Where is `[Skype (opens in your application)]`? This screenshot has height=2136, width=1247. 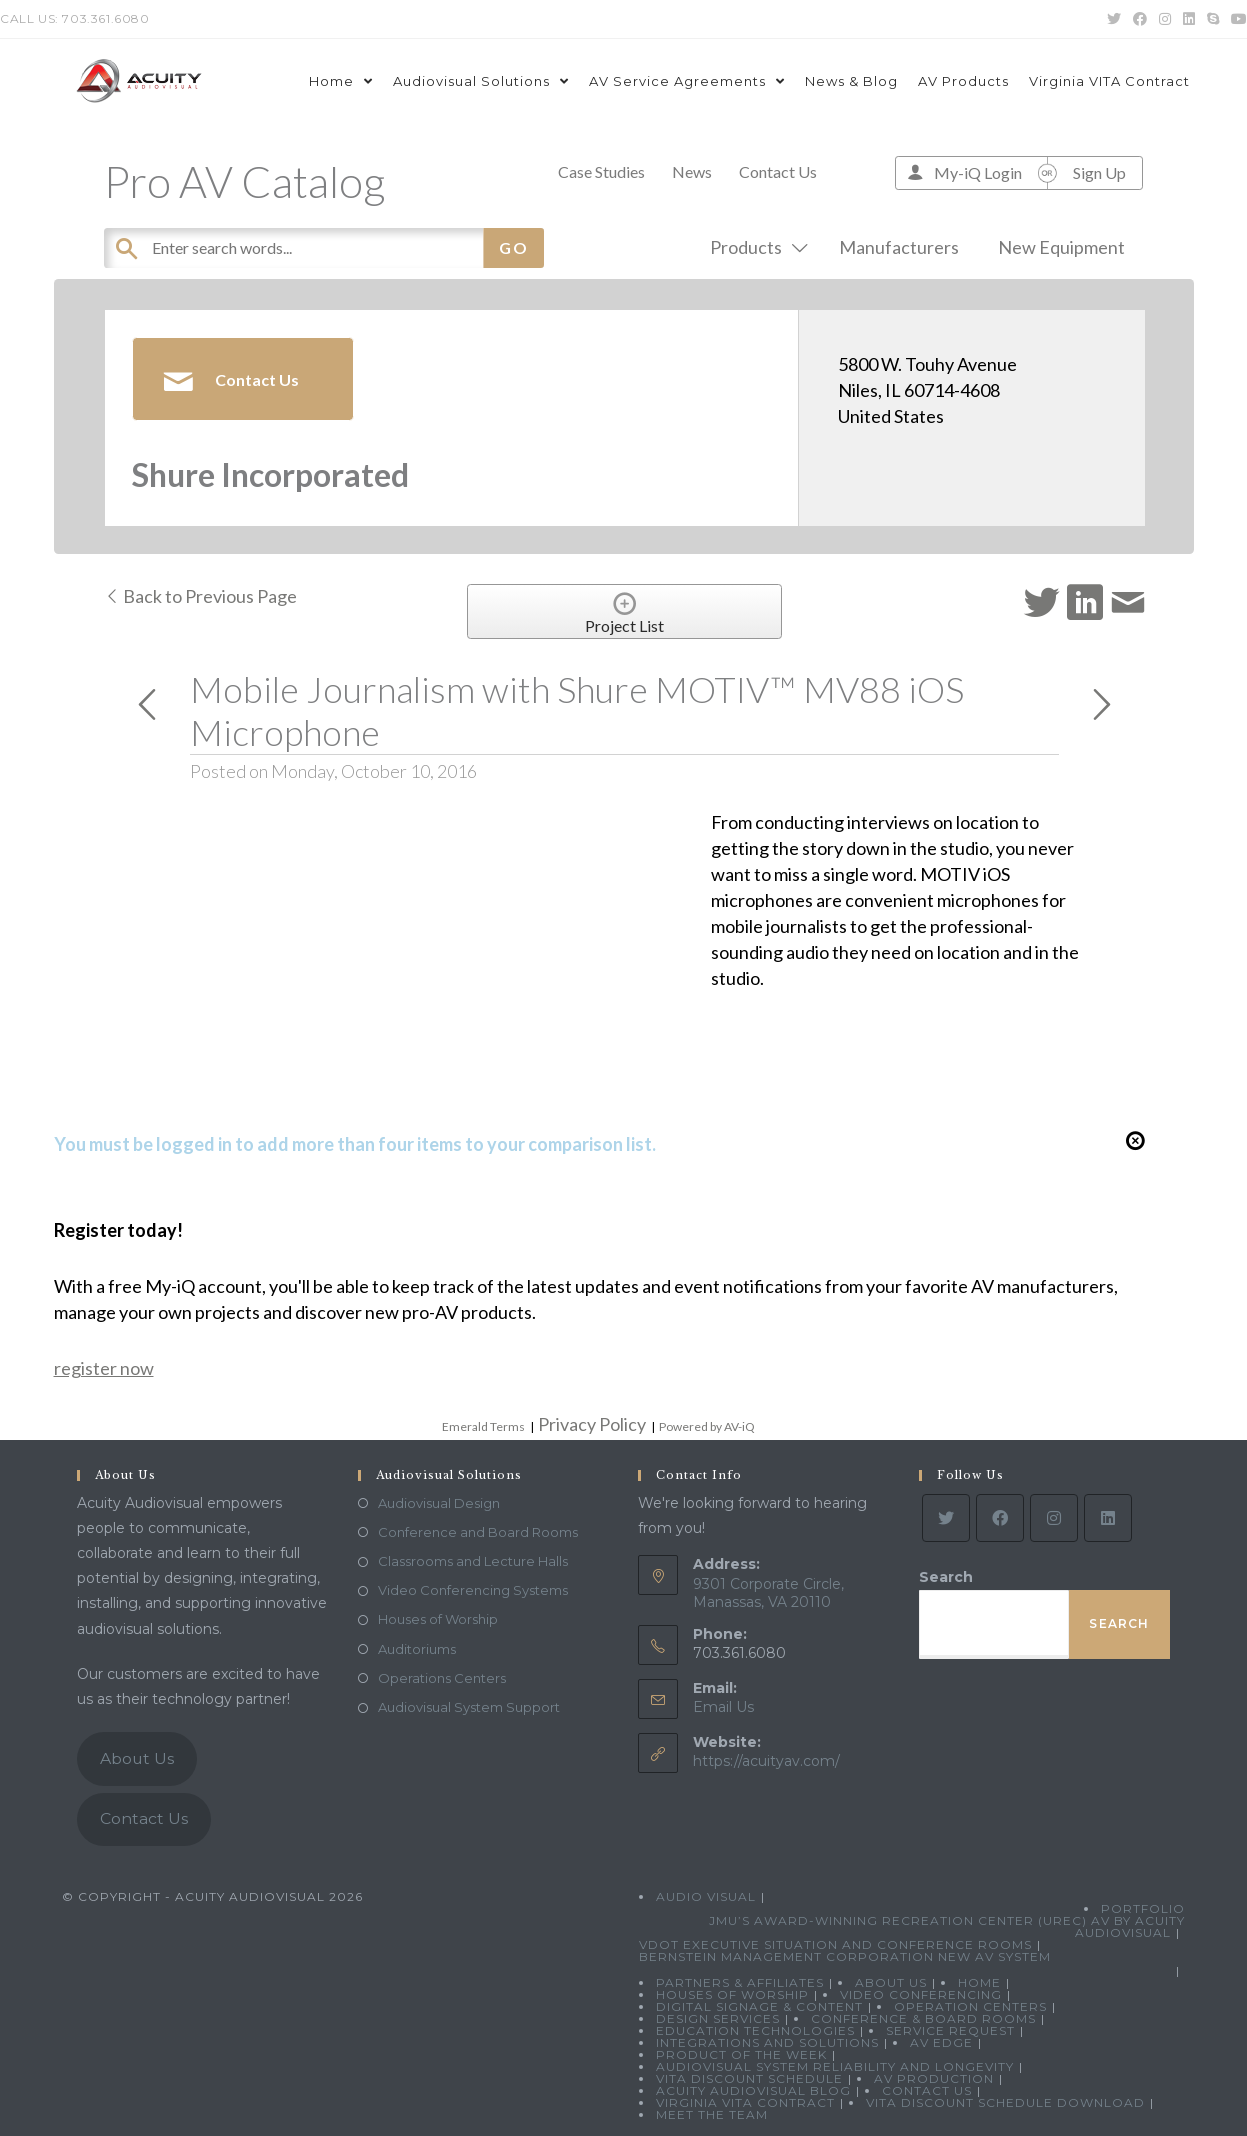 [Skype (opens in your application)] is located at coordinates (1213, 19).